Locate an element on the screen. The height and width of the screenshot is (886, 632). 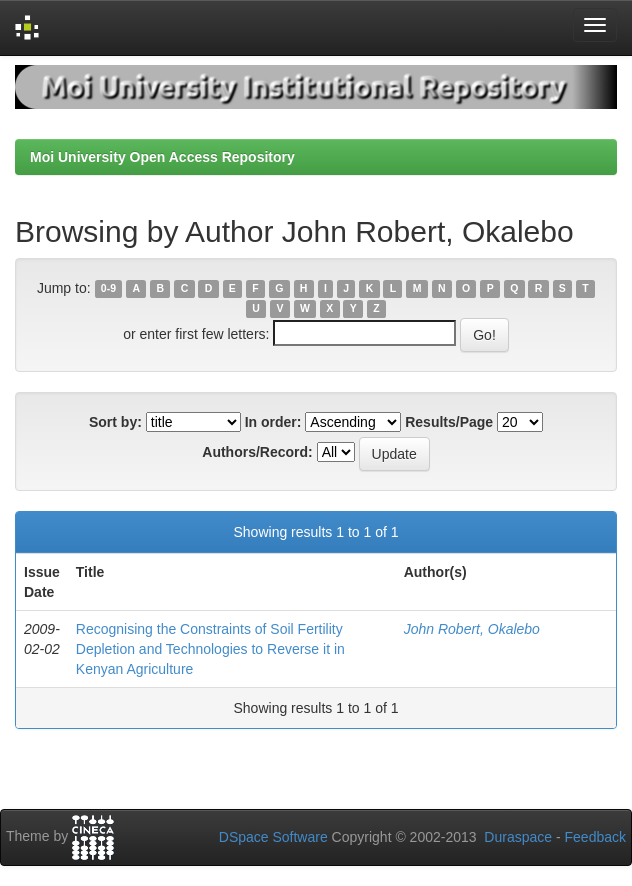
Duraspace is located at coordinates (518, 837).